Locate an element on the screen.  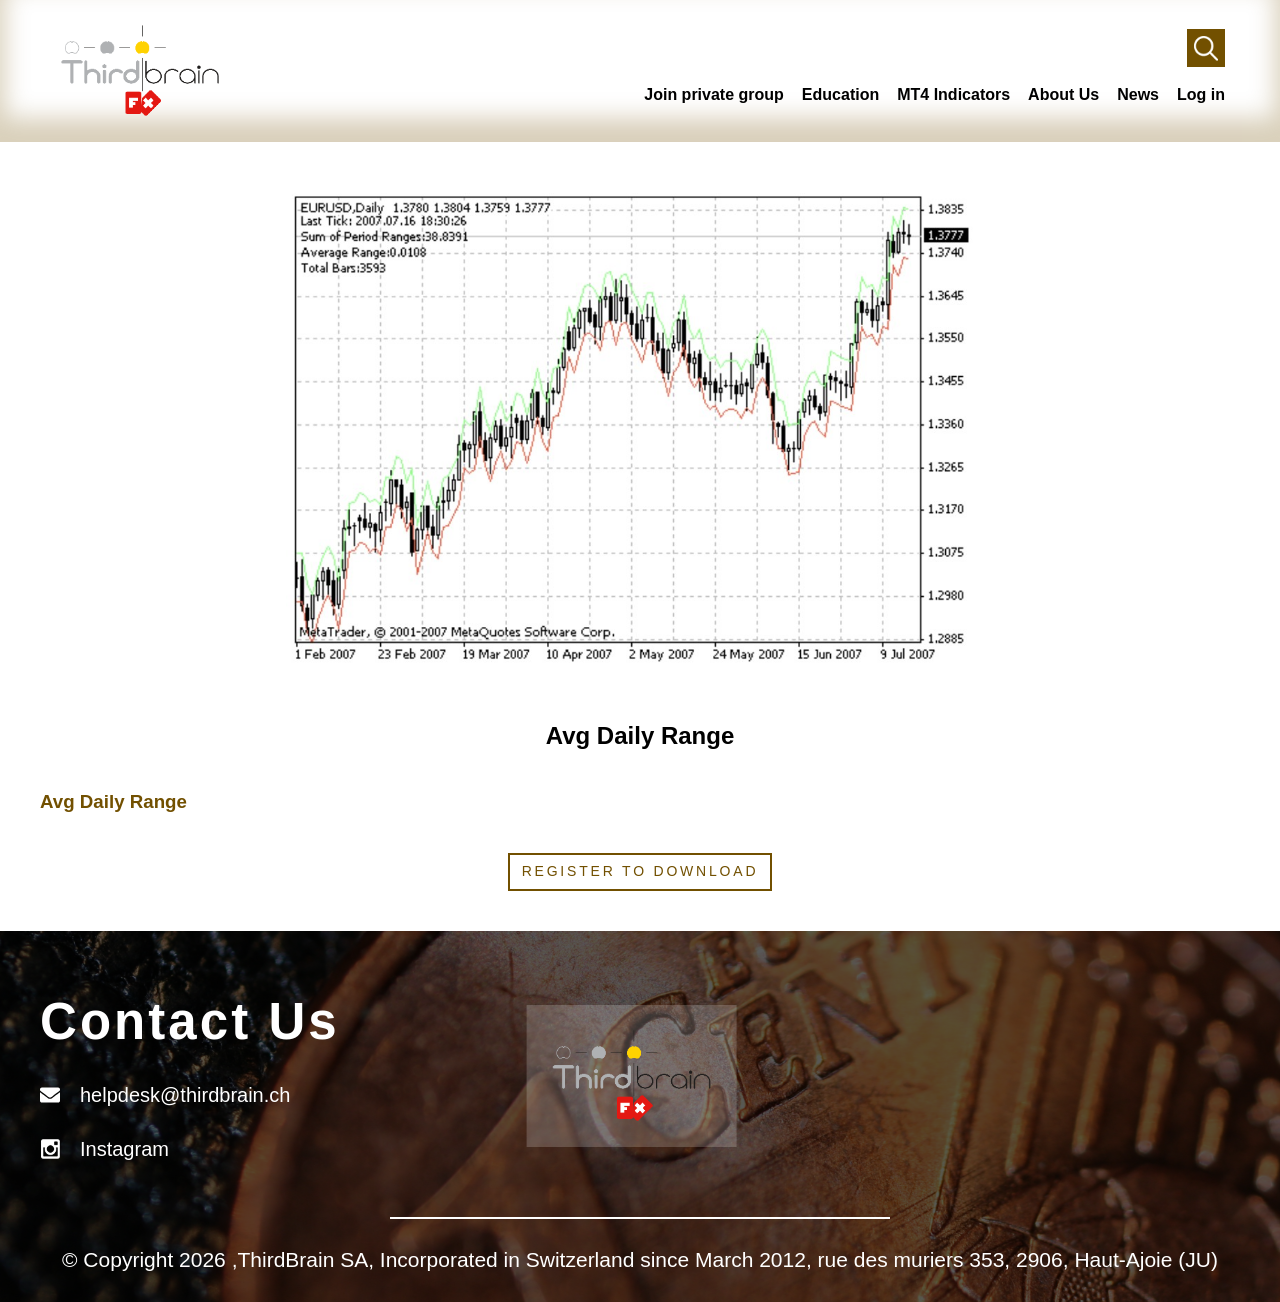
MT4 Indicators is located at coordinates (953, 94).